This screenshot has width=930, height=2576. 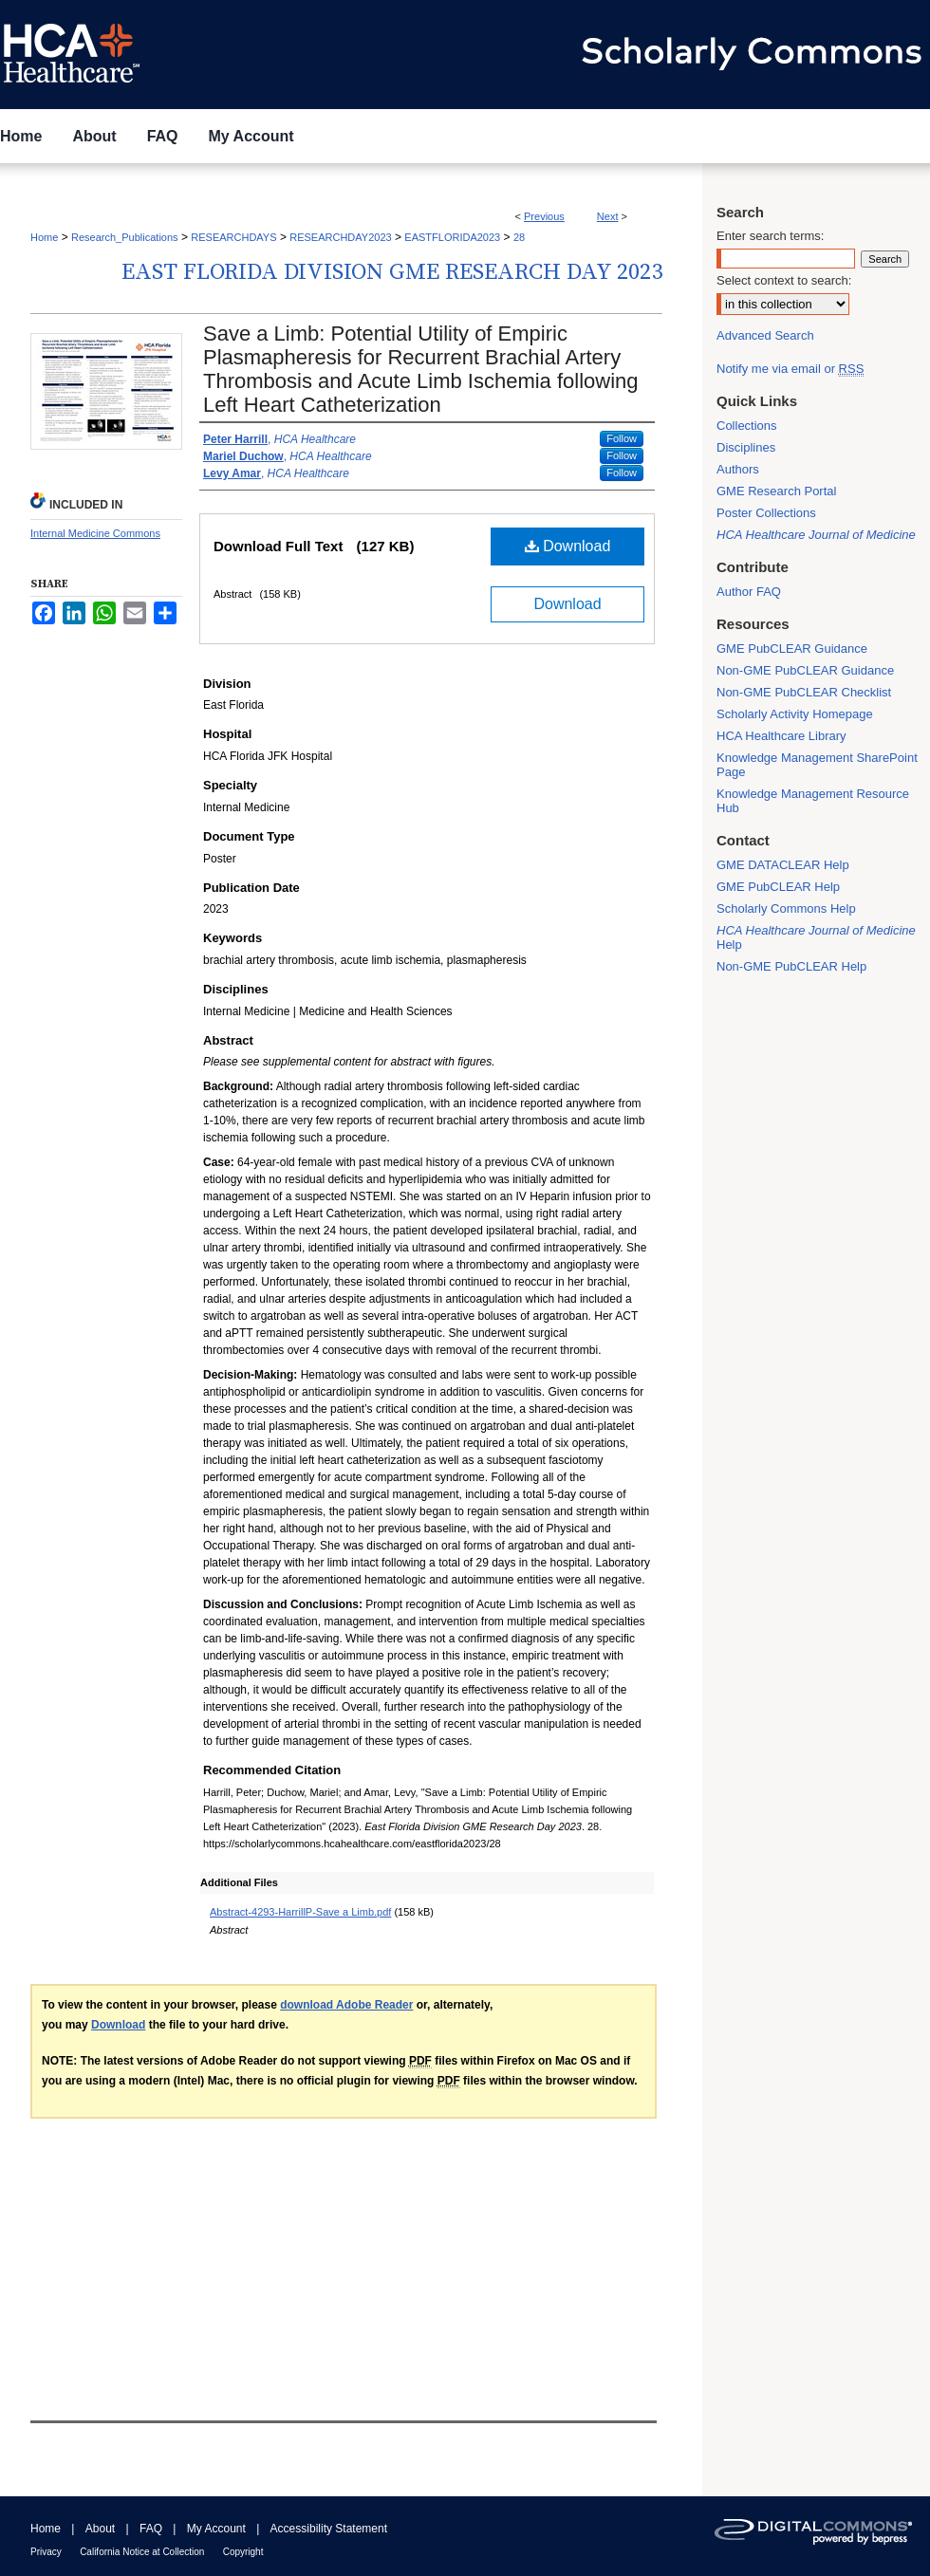 What do you see at coordinates (340, 237) in the screenshot?
I see `RESEARCHDAY2023` at bounding box center [340, 237].